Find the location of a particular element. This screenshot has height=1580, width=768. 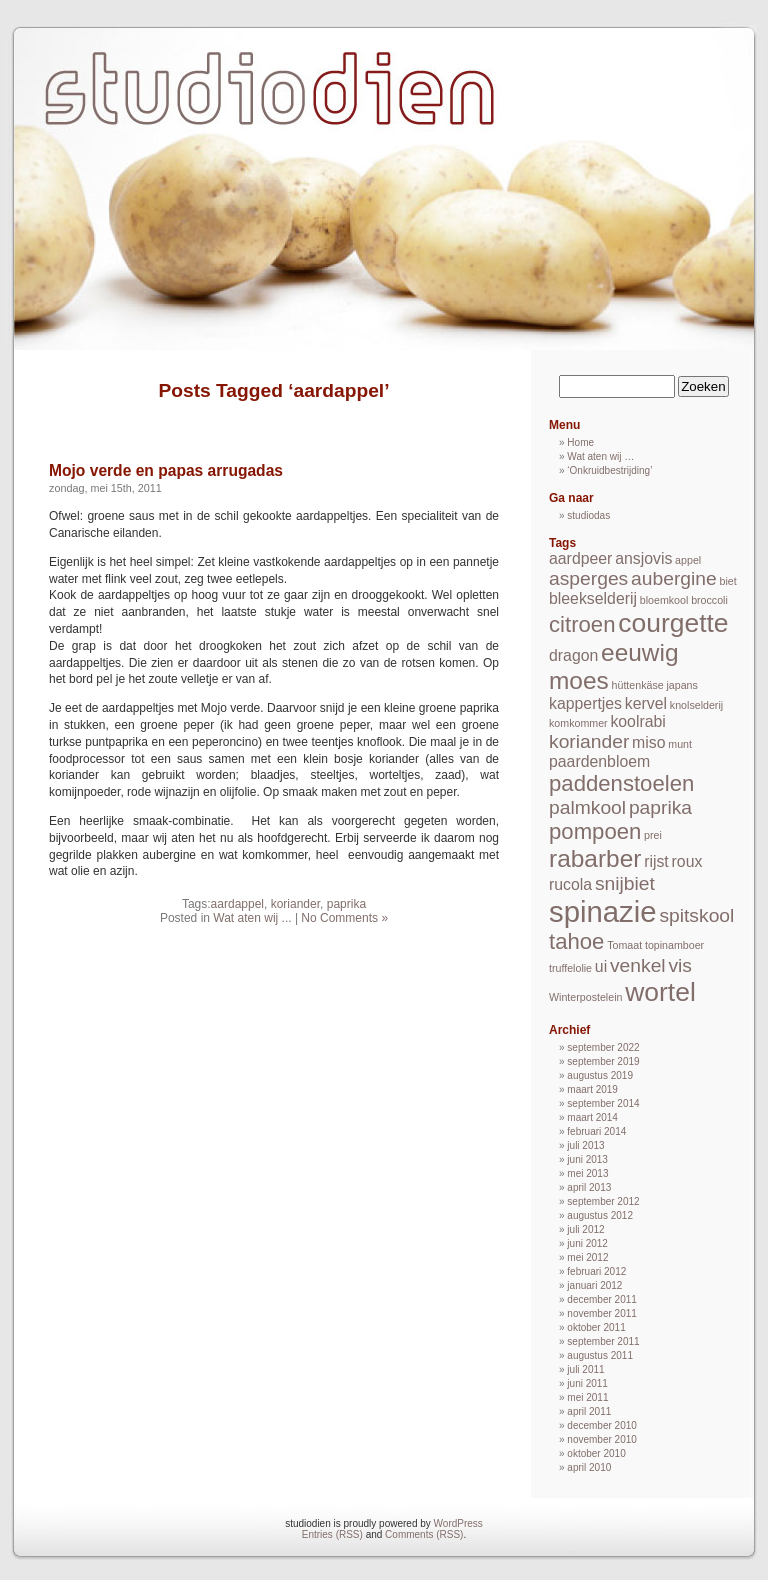

spitskool [spitskool (3 items)] is located at coordinates (696, 915).